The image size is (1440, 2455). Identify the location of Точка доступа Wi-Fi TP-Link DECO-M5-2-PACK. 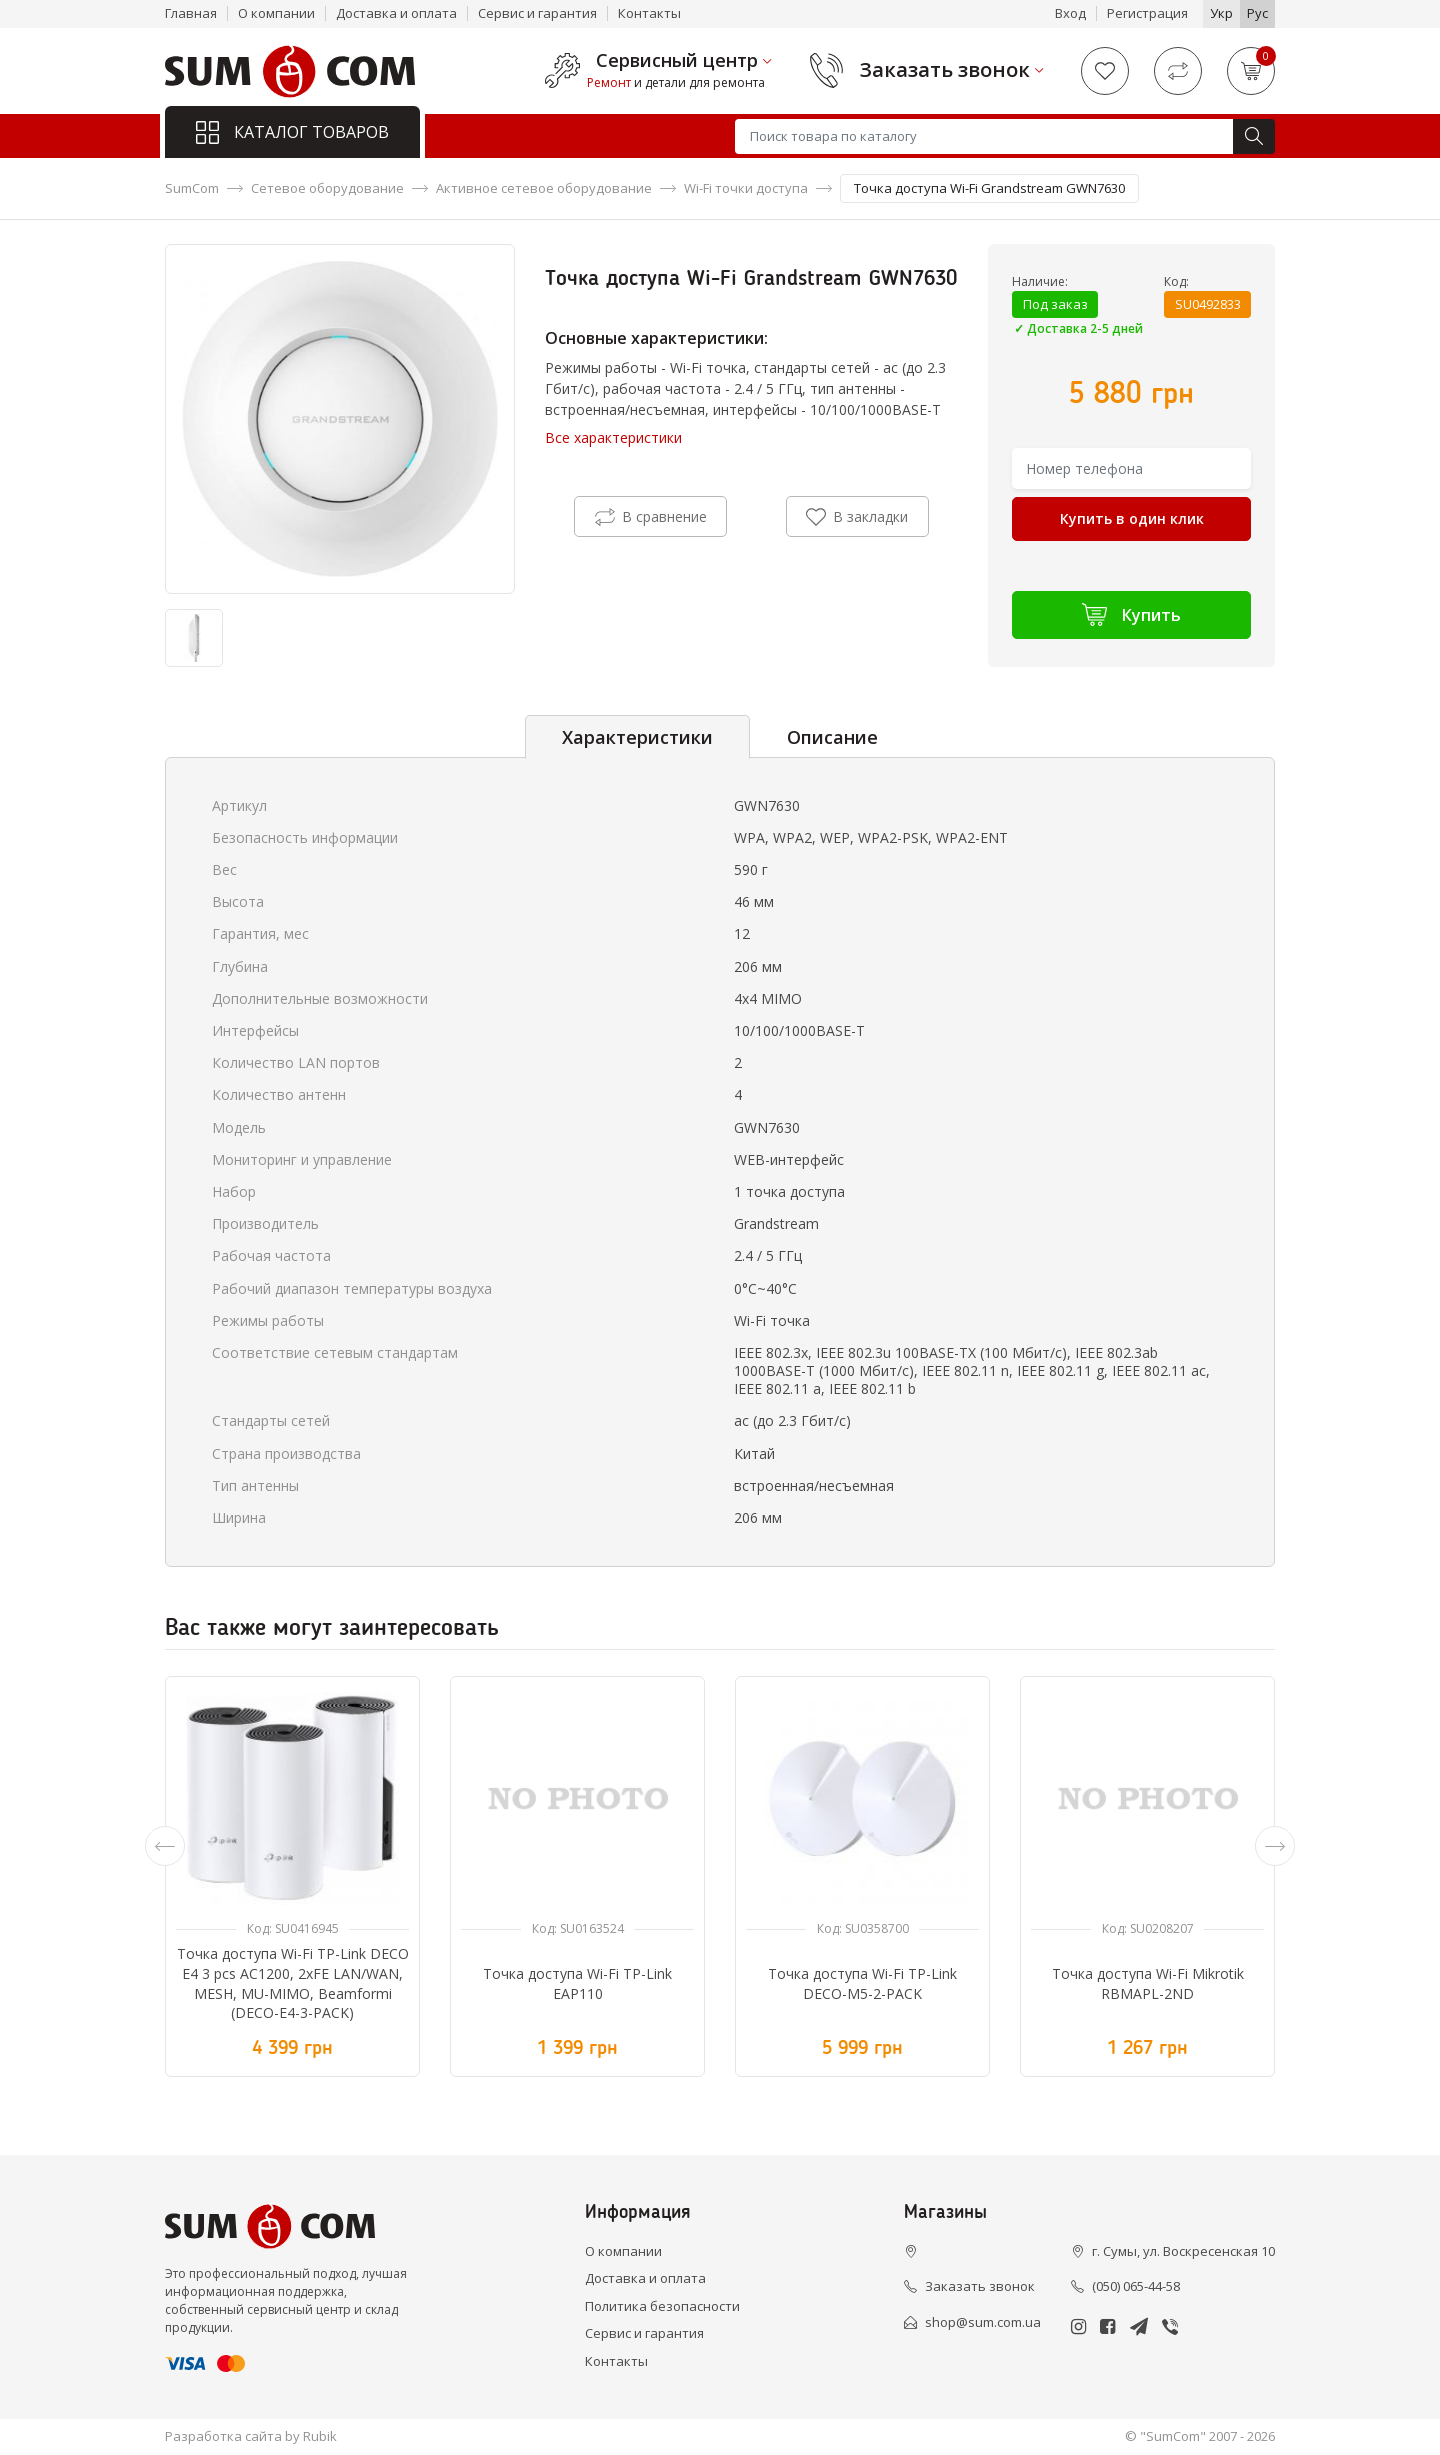
(862, 1983).